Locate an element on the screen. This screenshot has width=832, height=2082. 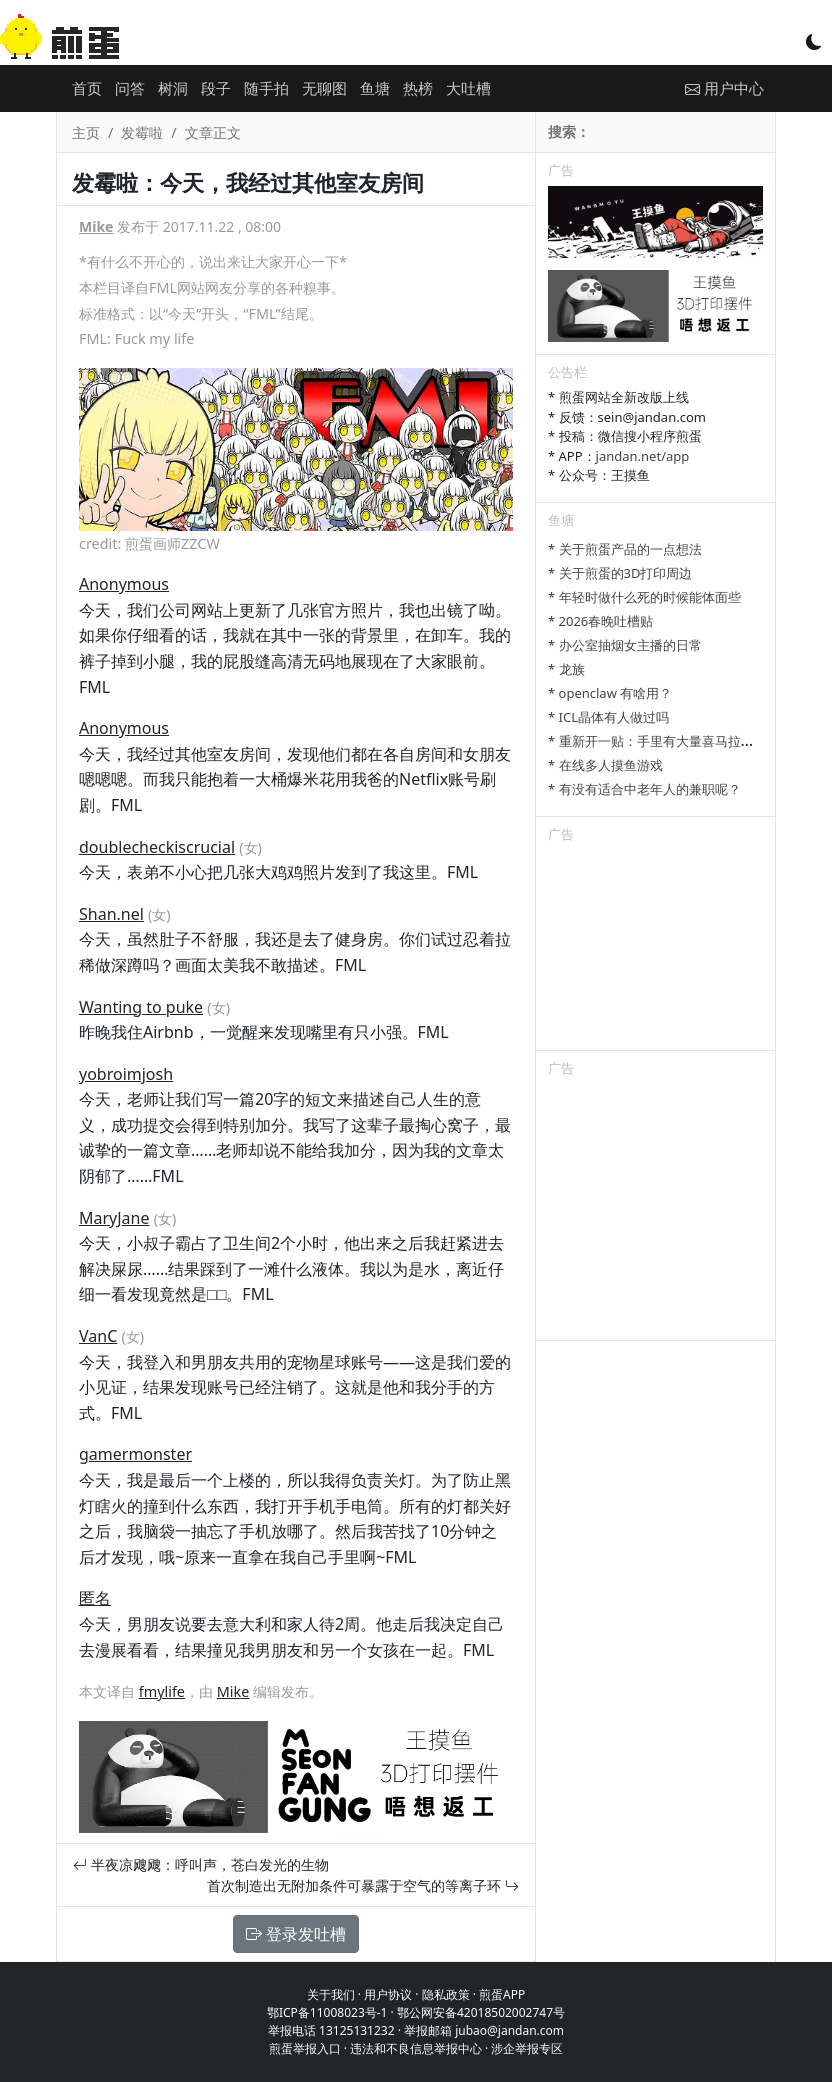
关于我们 is located at coordinates (331, 1994).